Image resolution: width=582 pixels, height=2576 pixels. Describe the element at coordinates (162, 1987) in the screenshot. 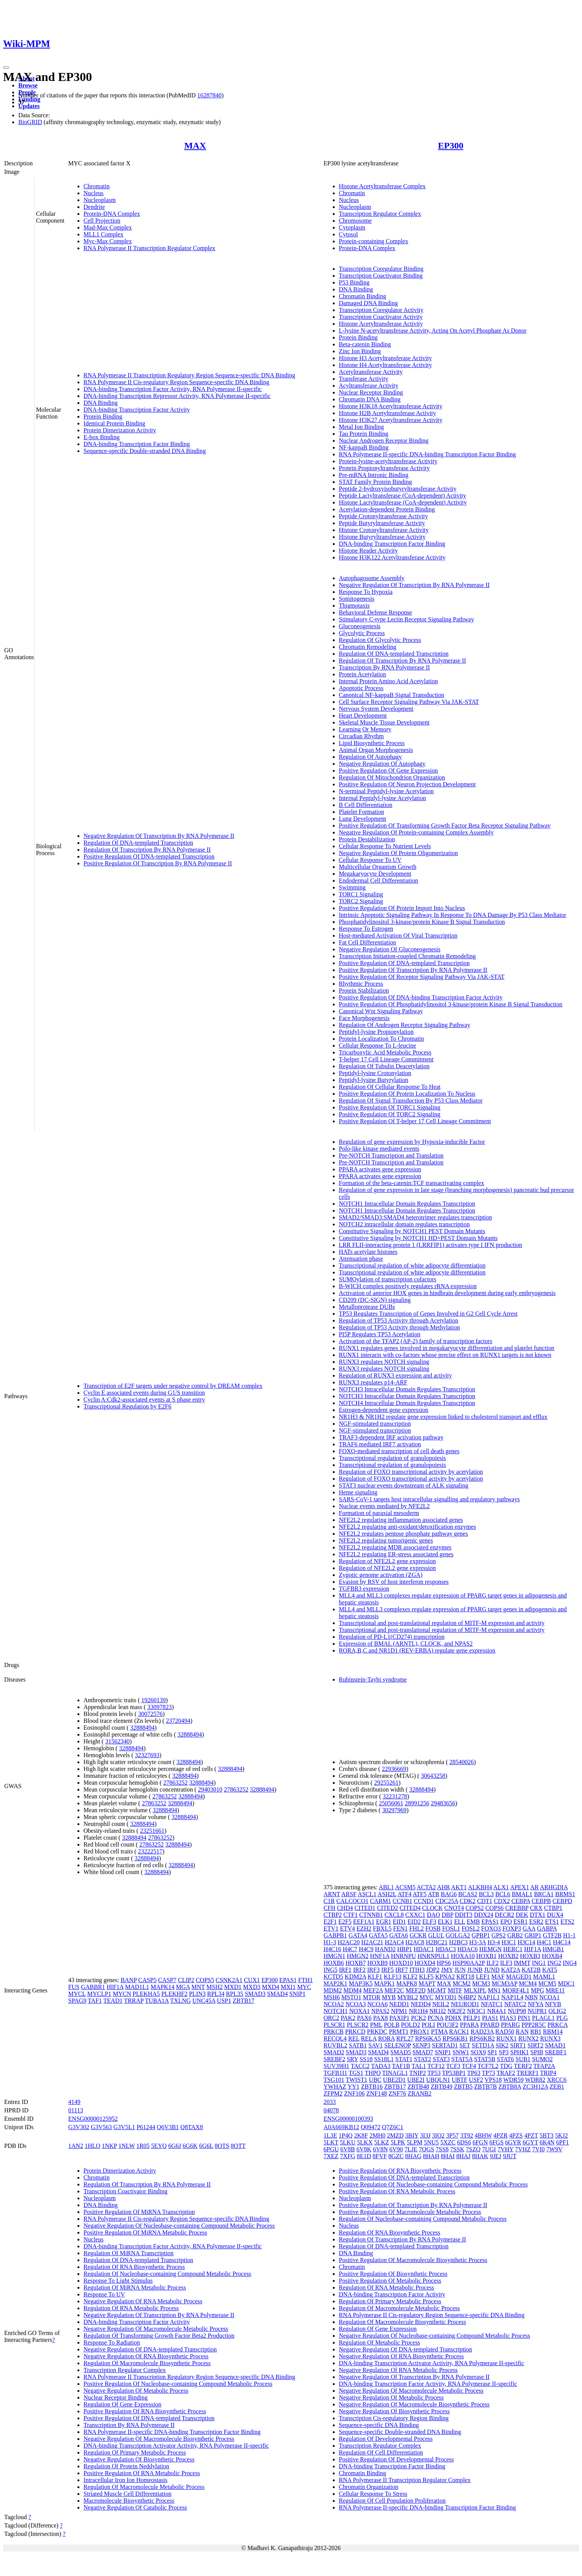

I see `MAPK14` at that location.